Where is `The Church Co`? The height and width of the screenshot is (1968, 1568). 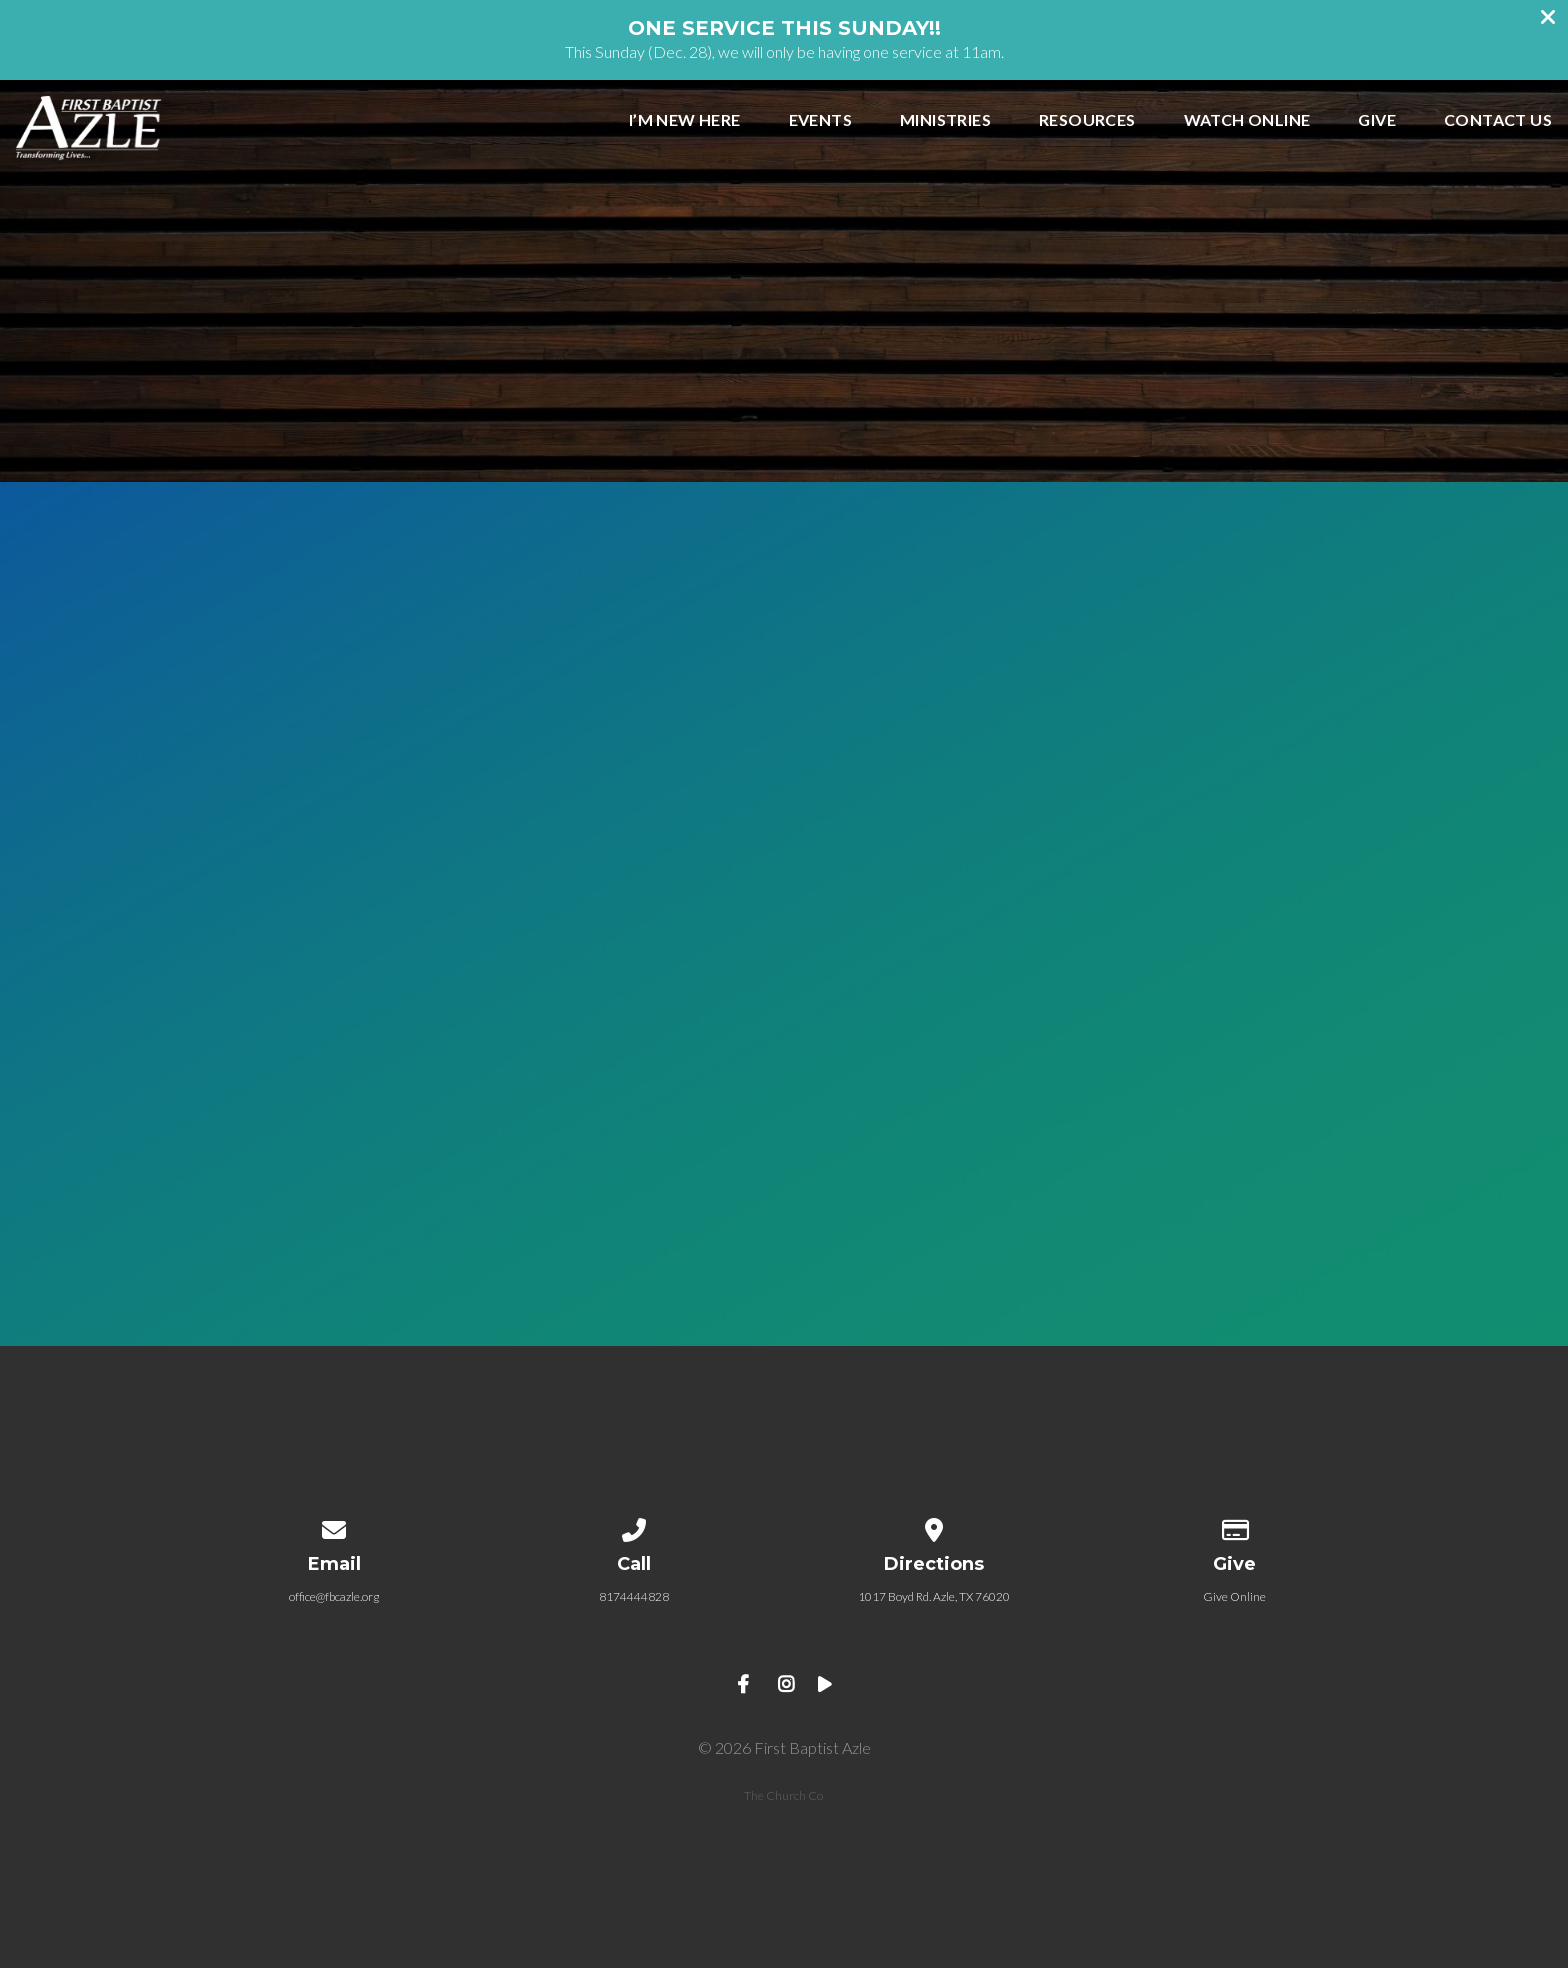 The Church Co is located at coordinates (783, 1795).